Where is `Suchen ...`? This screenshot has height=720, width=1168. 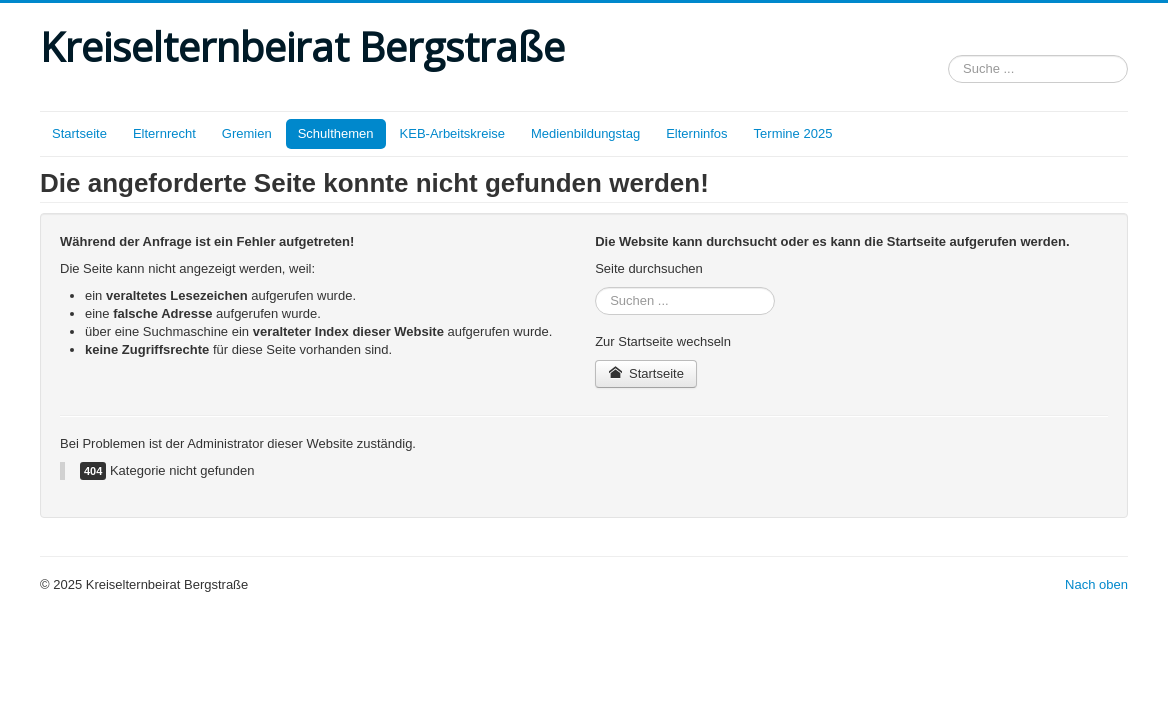 Suchen ... is located at coordinates (595, 287).